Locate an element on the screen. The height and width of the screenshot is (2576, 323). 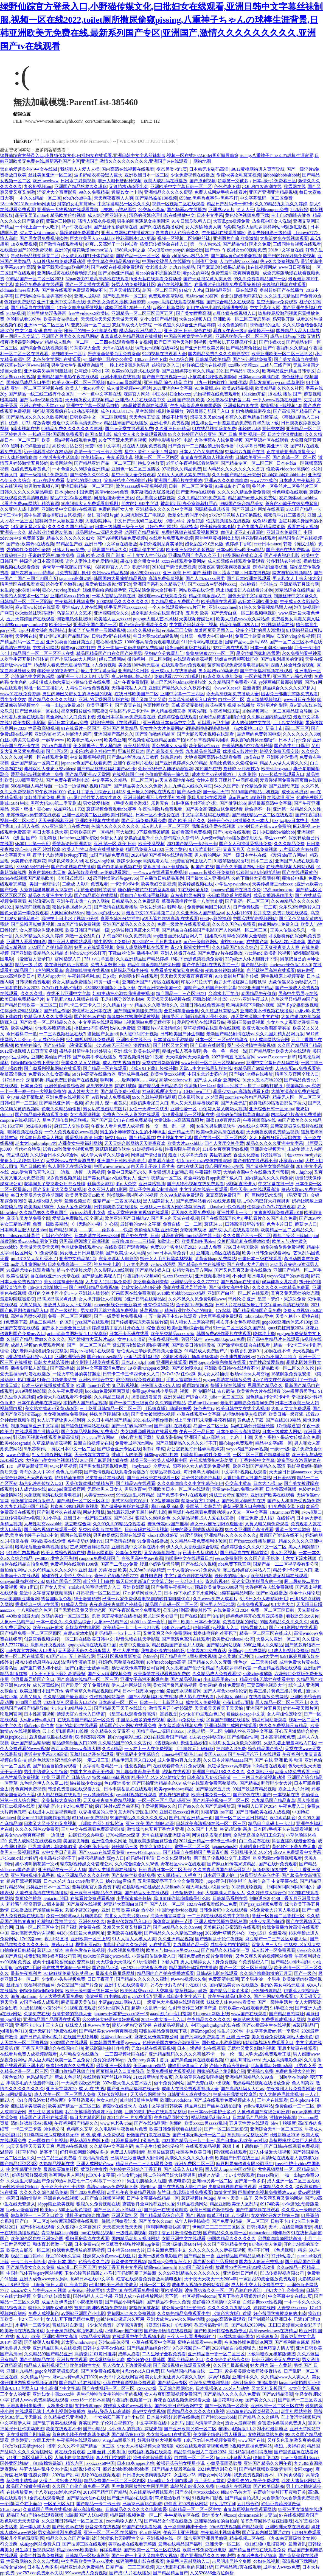
暗黑禁区在线观看资源 is located at coordinates (22, 584).